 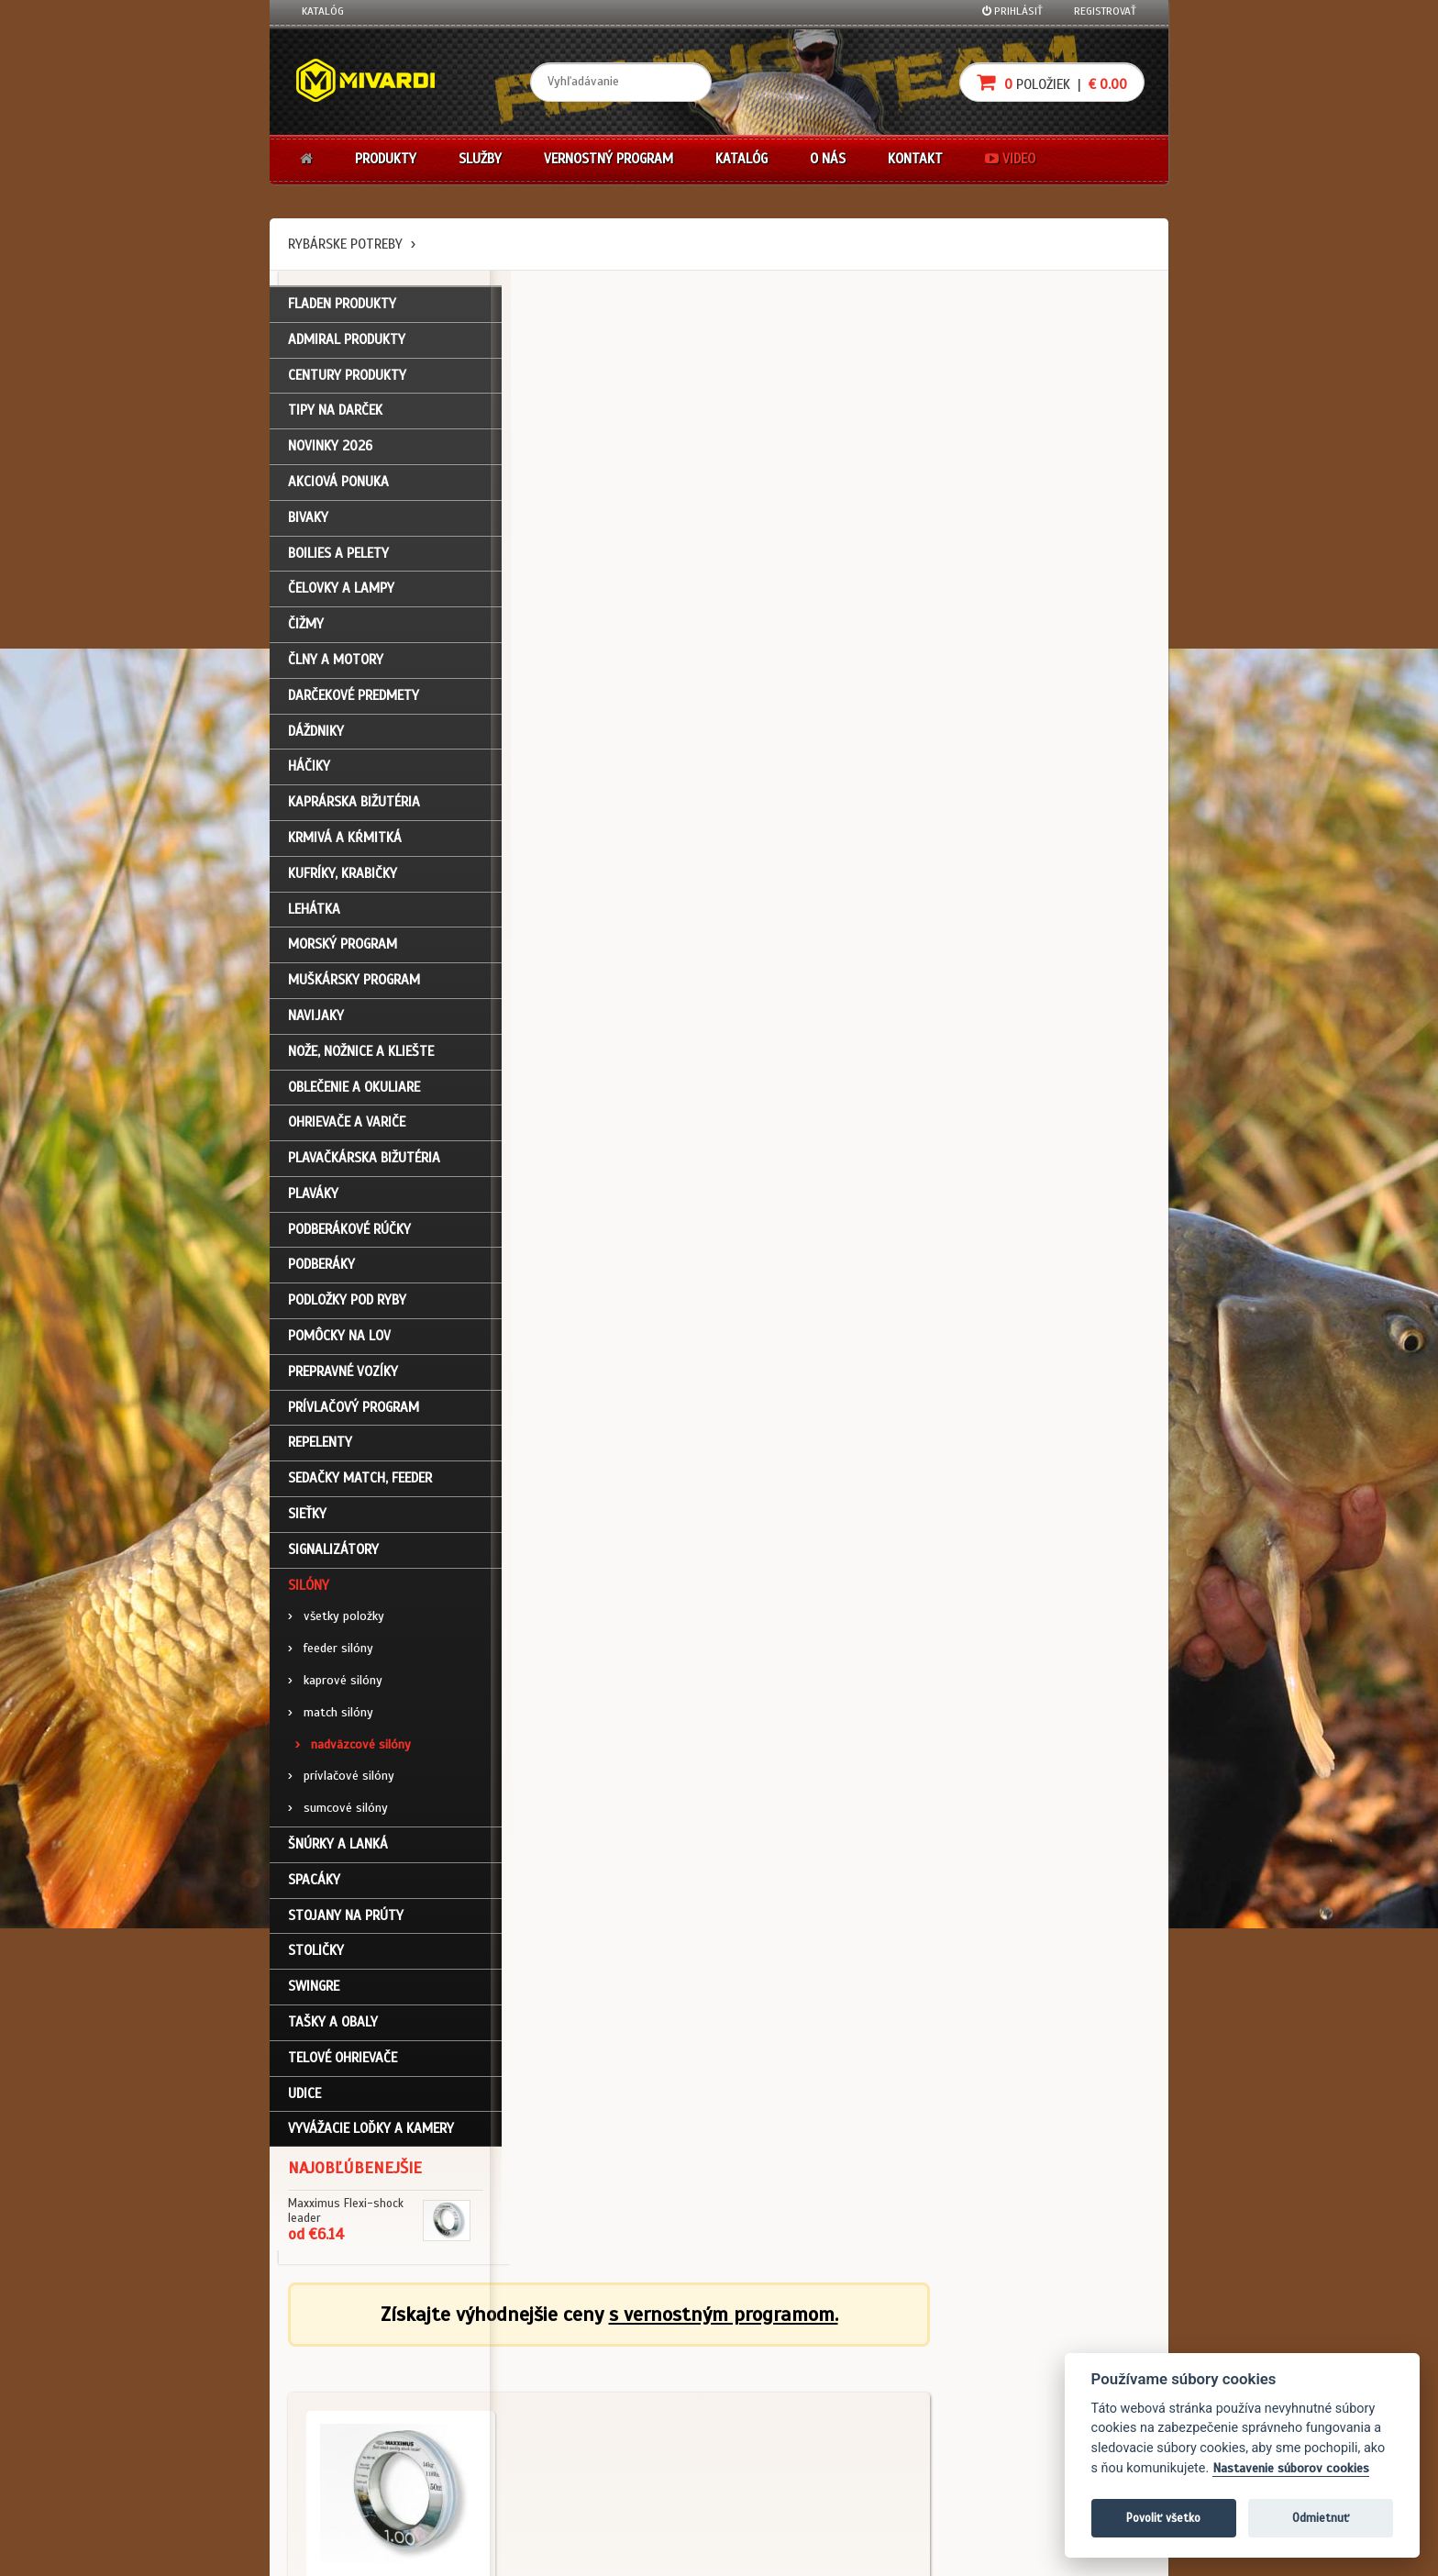 What do you see at coordinates (361, 1055) in the screenshot?
I see `Nože, nožnice a kliešte` at bounding box center [361, 1055].